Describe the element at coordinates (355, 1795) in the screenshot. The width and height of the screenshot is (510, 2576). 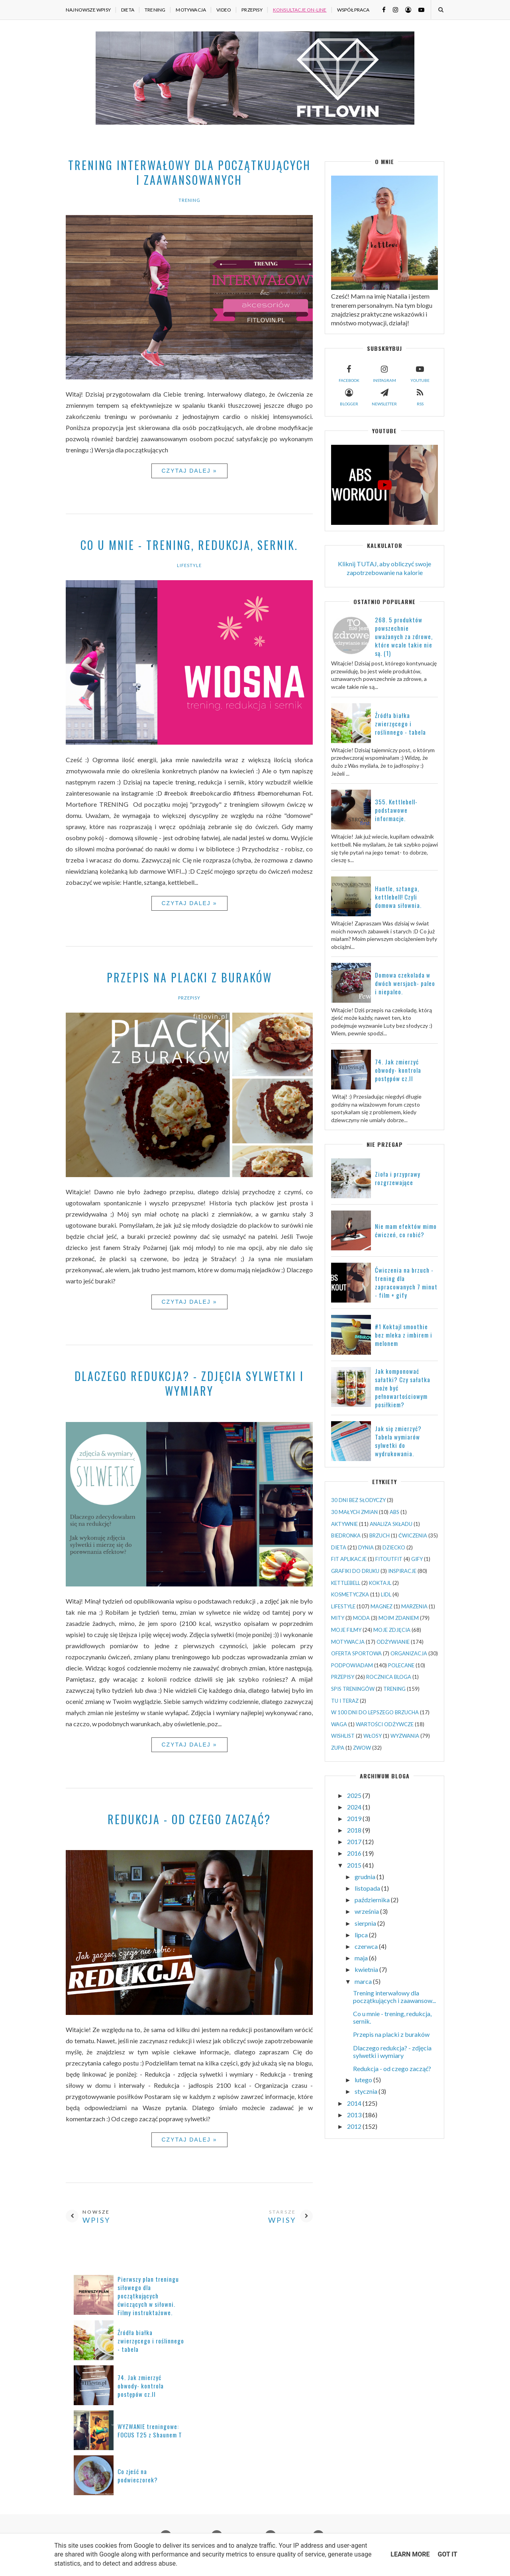
I see `2025` at that location.